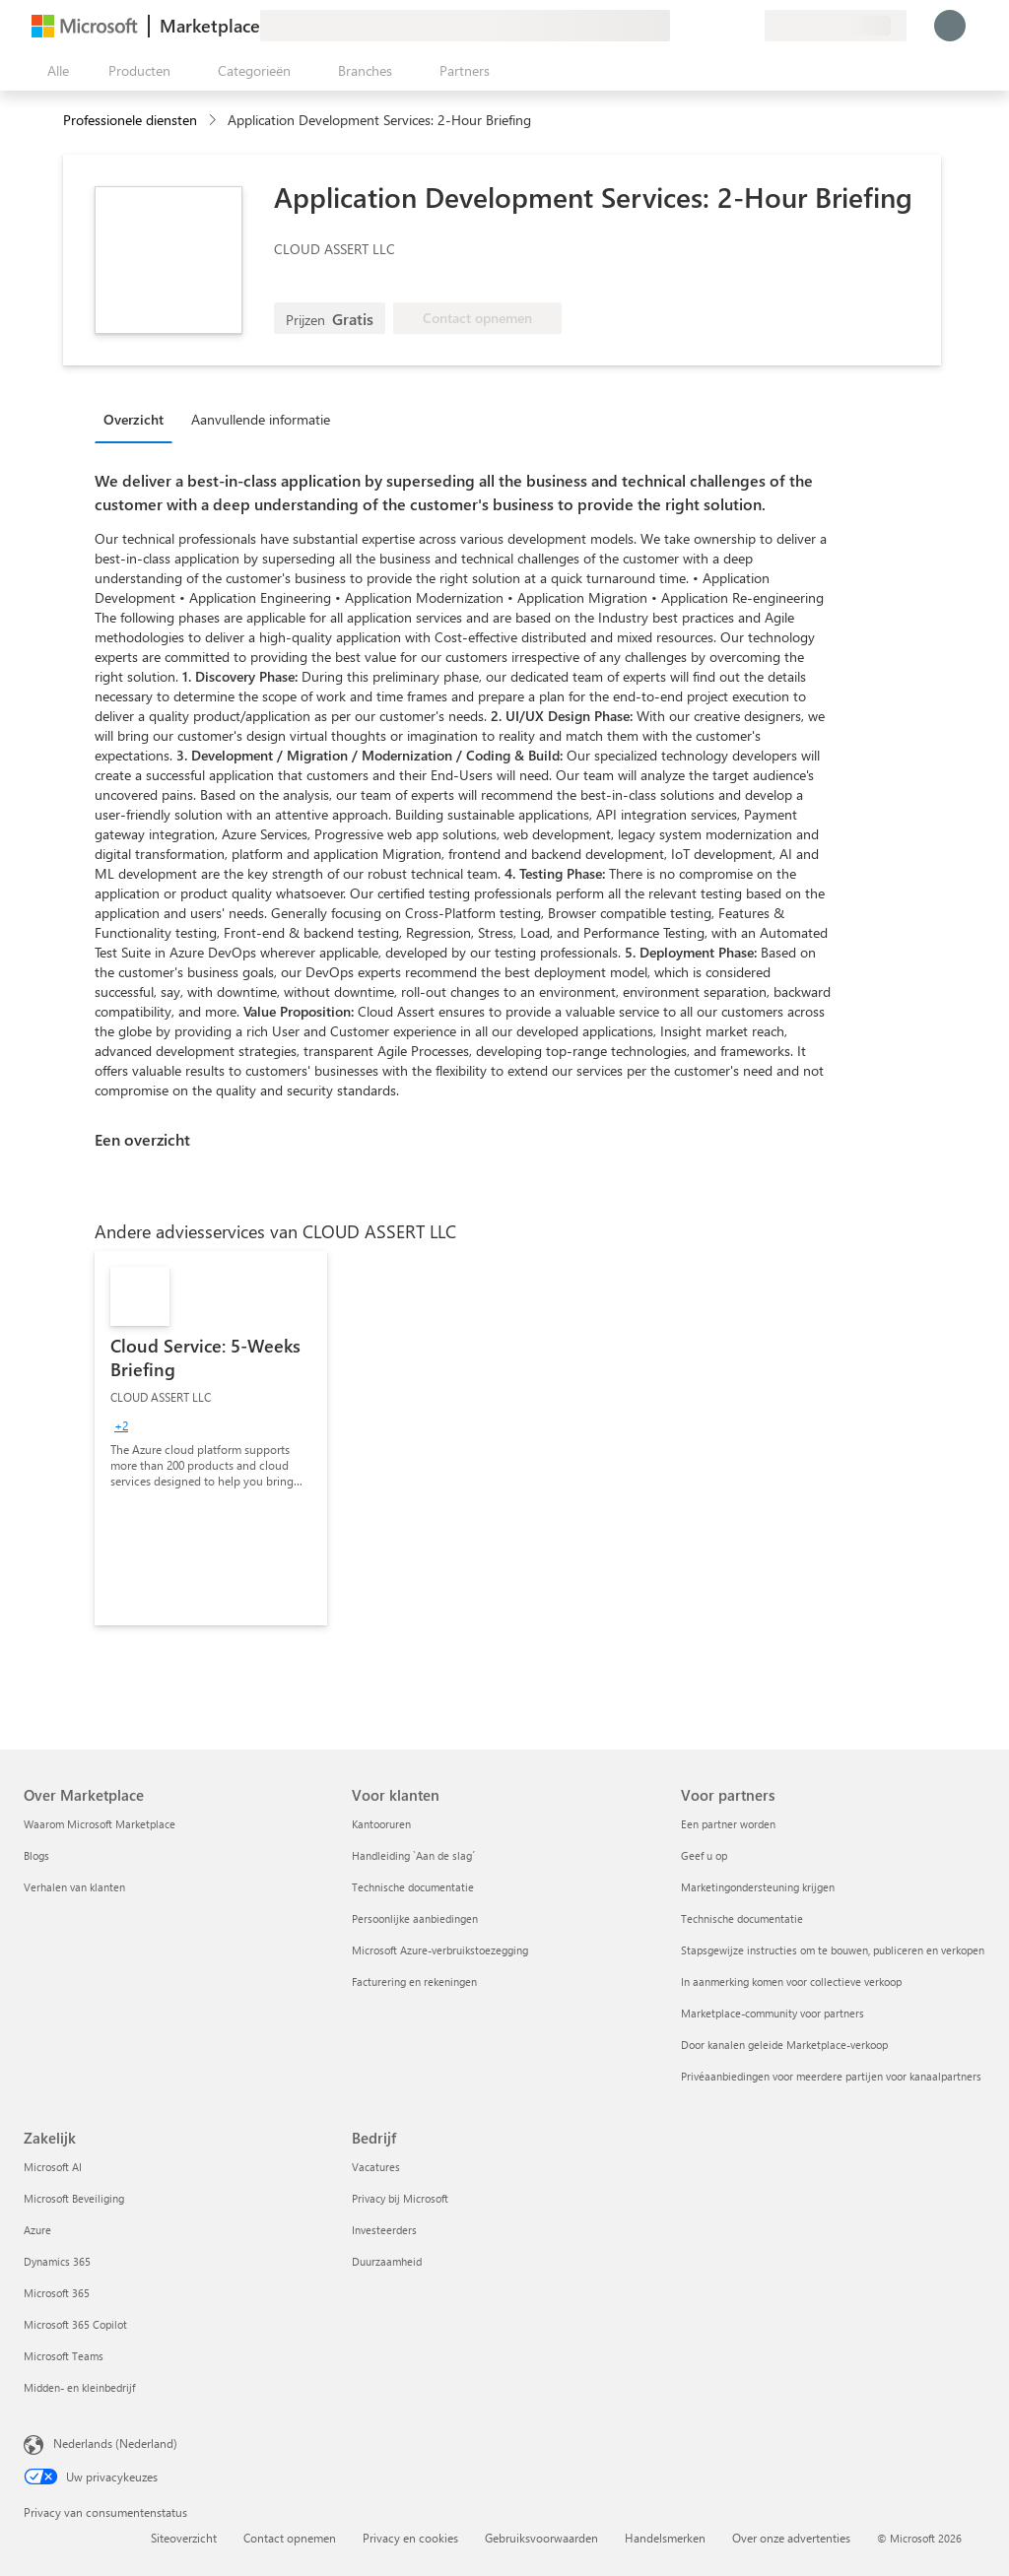 This screenshot has height=2576, width=1009. What do you see at coordinates (742, 1918) in the screenshot?
I see `Technische documentatie [Technische documentatie Voor partners]` at bounding box center [742, 1918].